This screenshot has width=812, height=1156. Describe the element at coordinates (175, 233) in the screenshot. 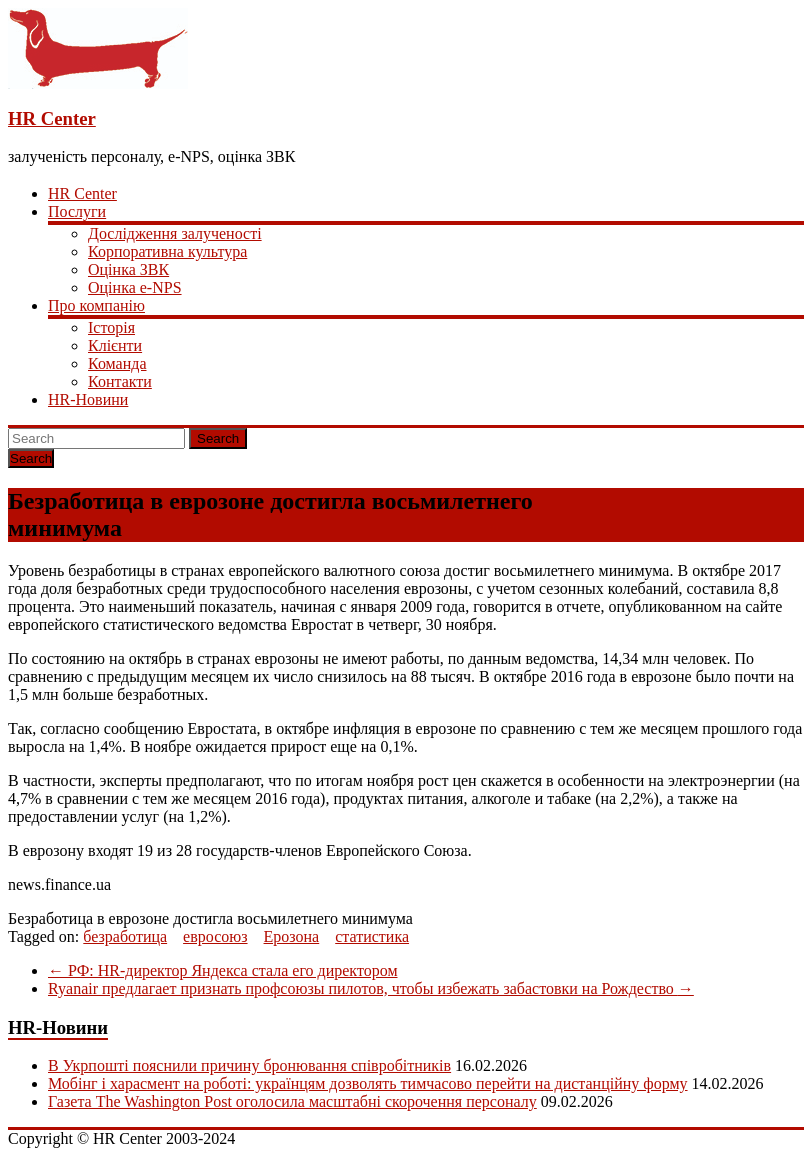

I see `Дослідження залученості` at that location.